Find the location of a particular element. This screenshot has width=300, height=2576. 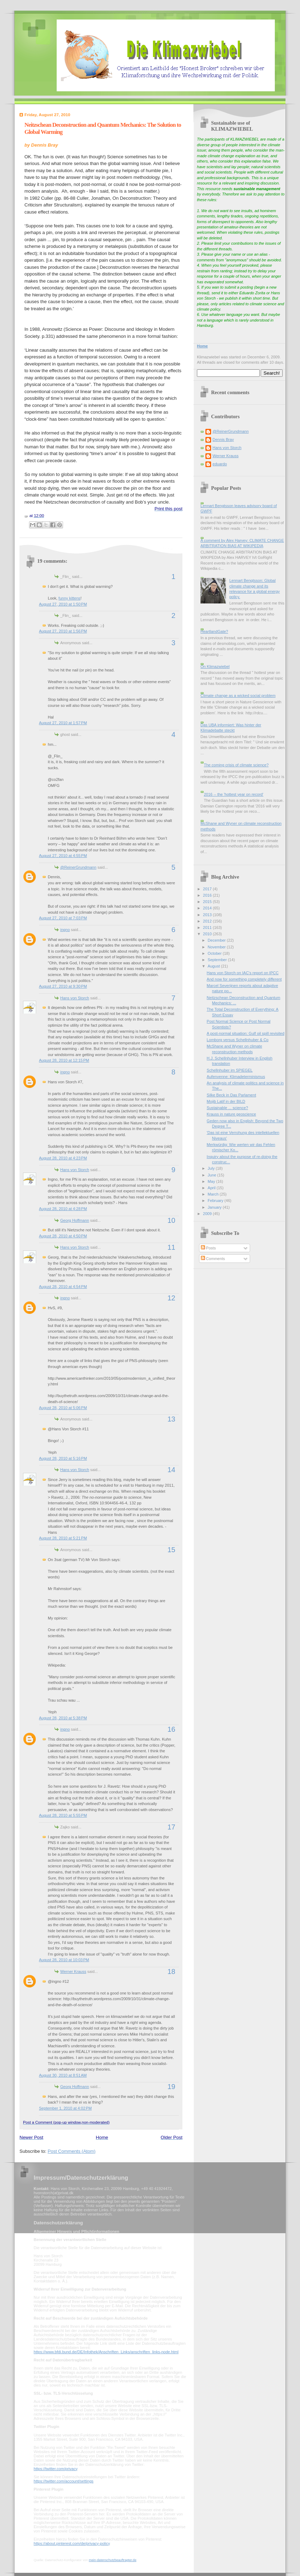

August 28, 2010 at 5:16 PM is located at coordinates (63, 1458).